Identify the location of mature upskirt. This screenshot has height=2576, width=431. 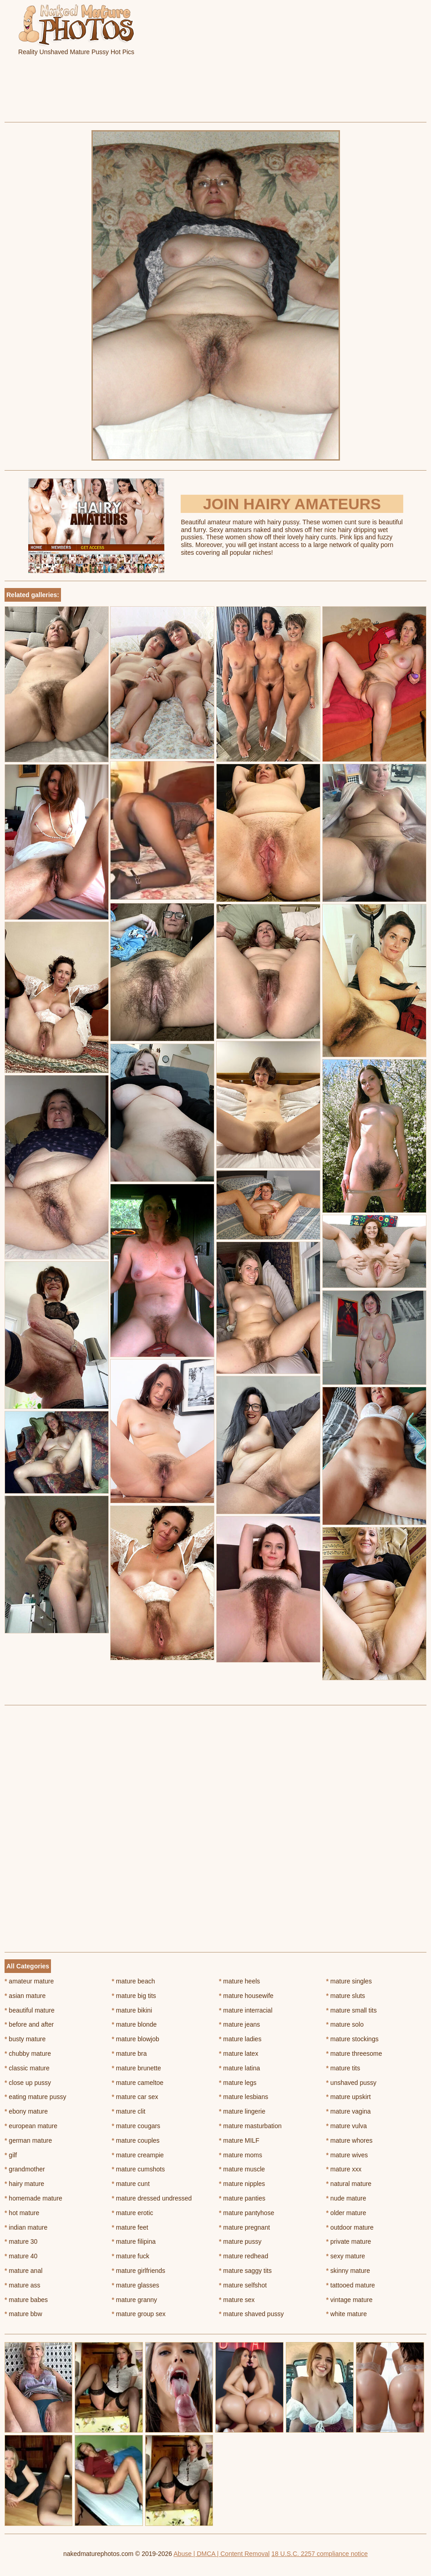
(348, 2096).